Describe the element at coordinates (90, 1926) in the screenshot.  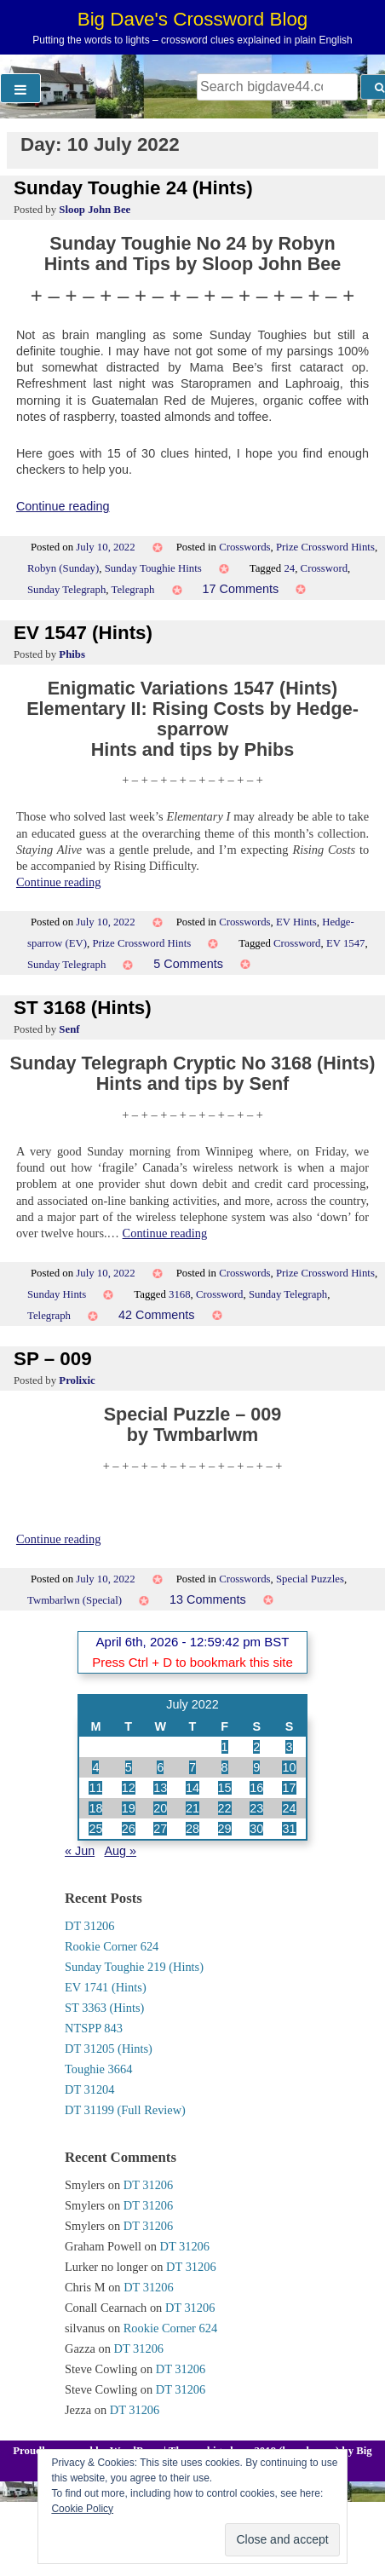
I see `DT 31206` at that location.